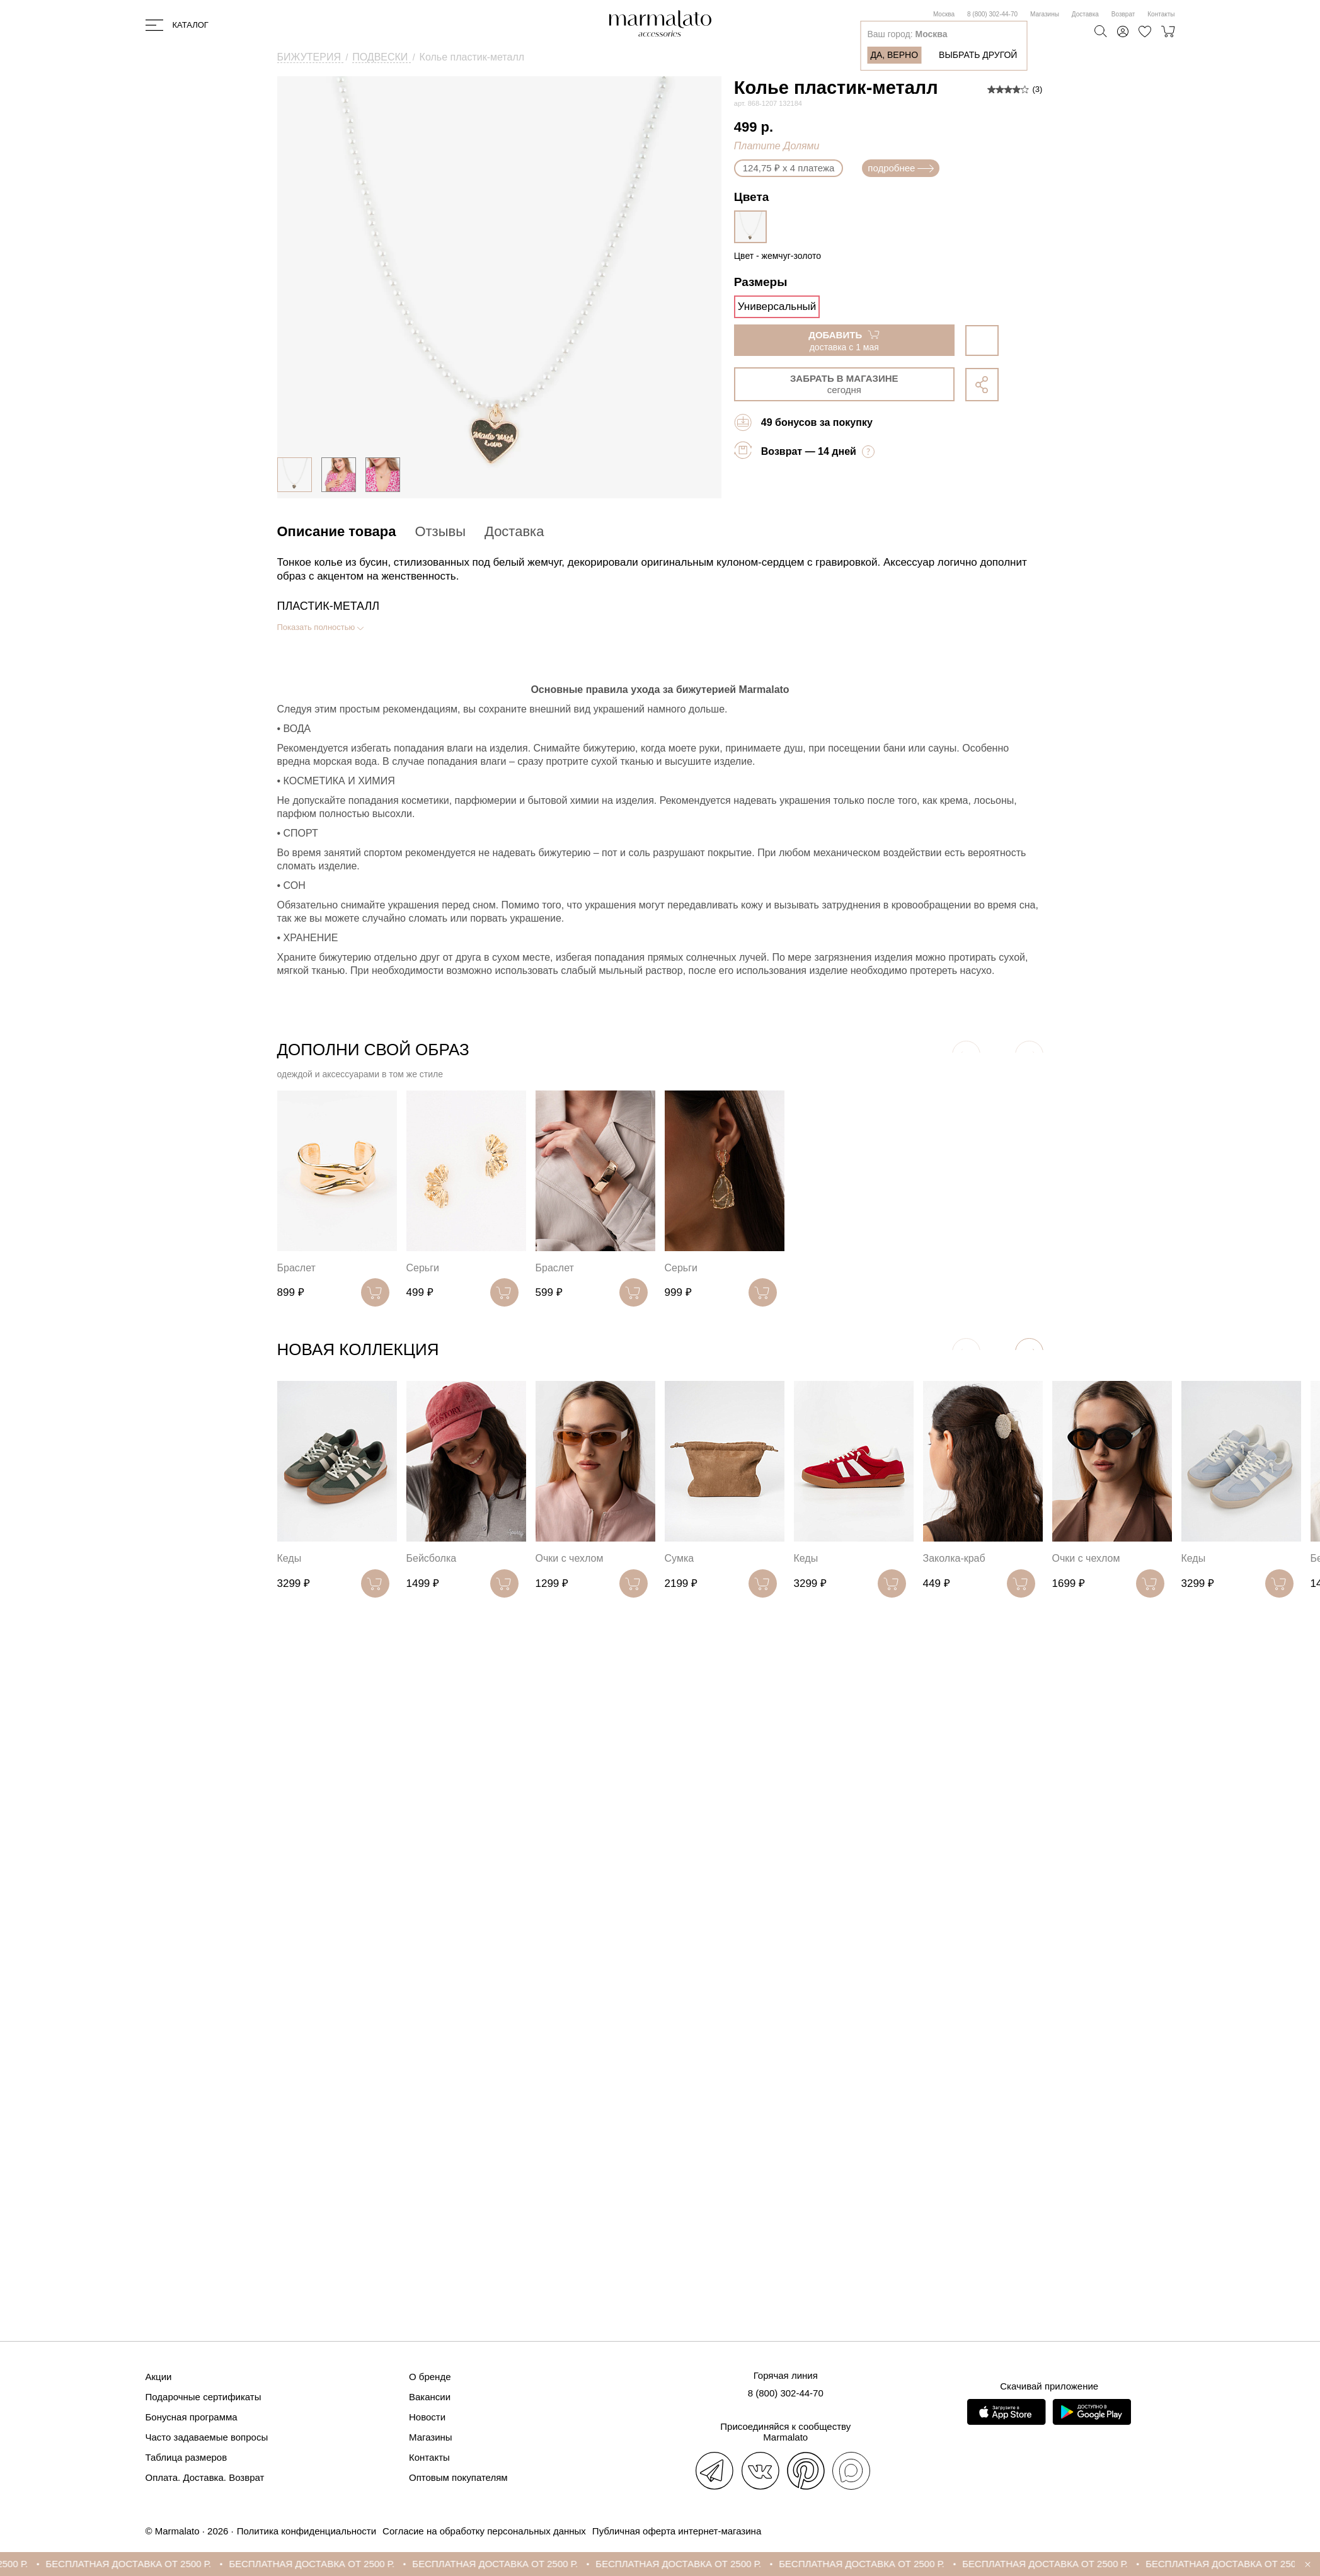  I want to click on БЕСПЛАТНАЯ ДОСТАВКА ОТ 2500 Р., so click(139, 2563).